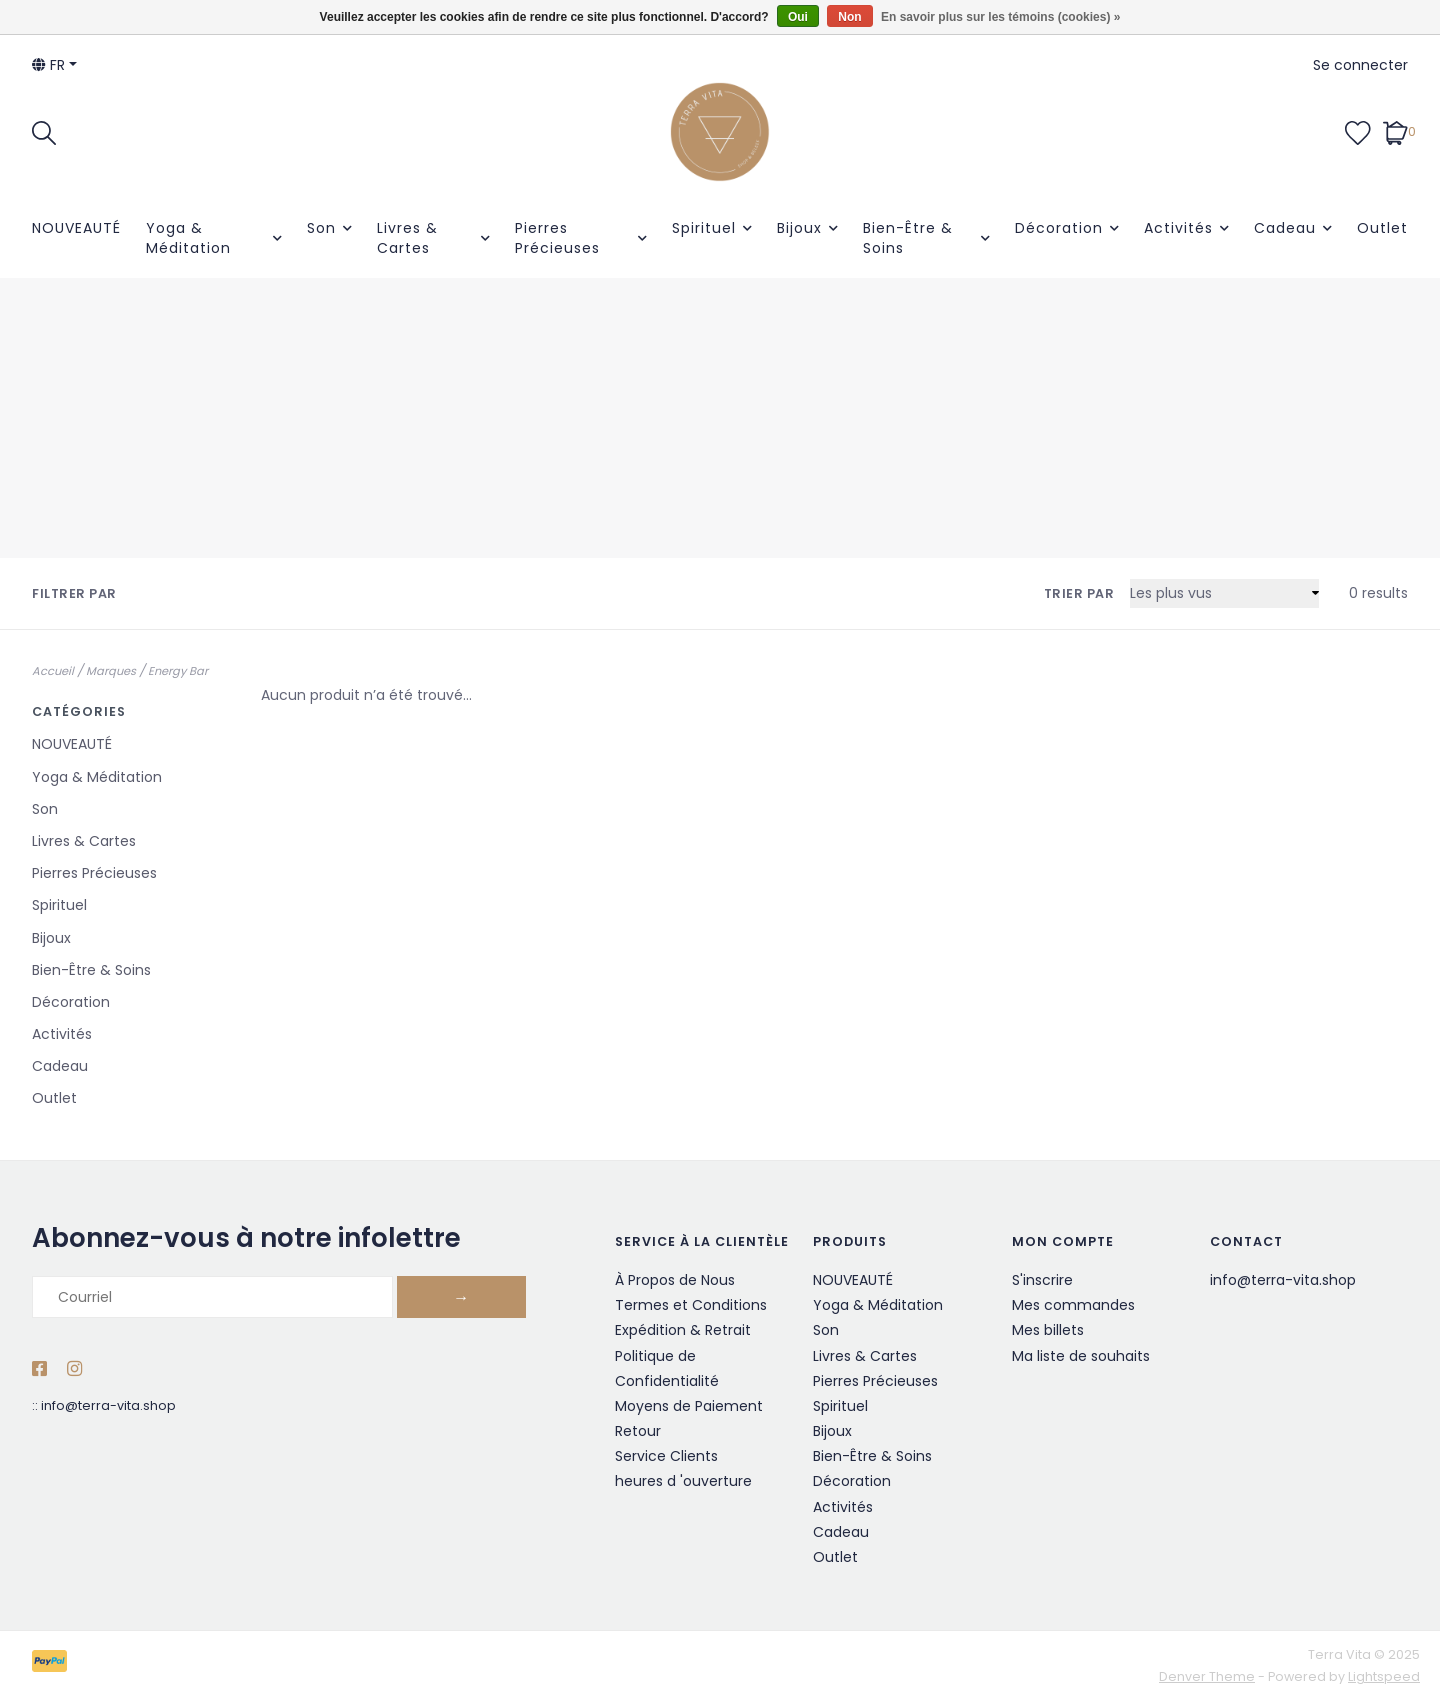  Describe the element at coordinates (557, 238) in the screenshot. I see `Pierres Précieuses` at that location.